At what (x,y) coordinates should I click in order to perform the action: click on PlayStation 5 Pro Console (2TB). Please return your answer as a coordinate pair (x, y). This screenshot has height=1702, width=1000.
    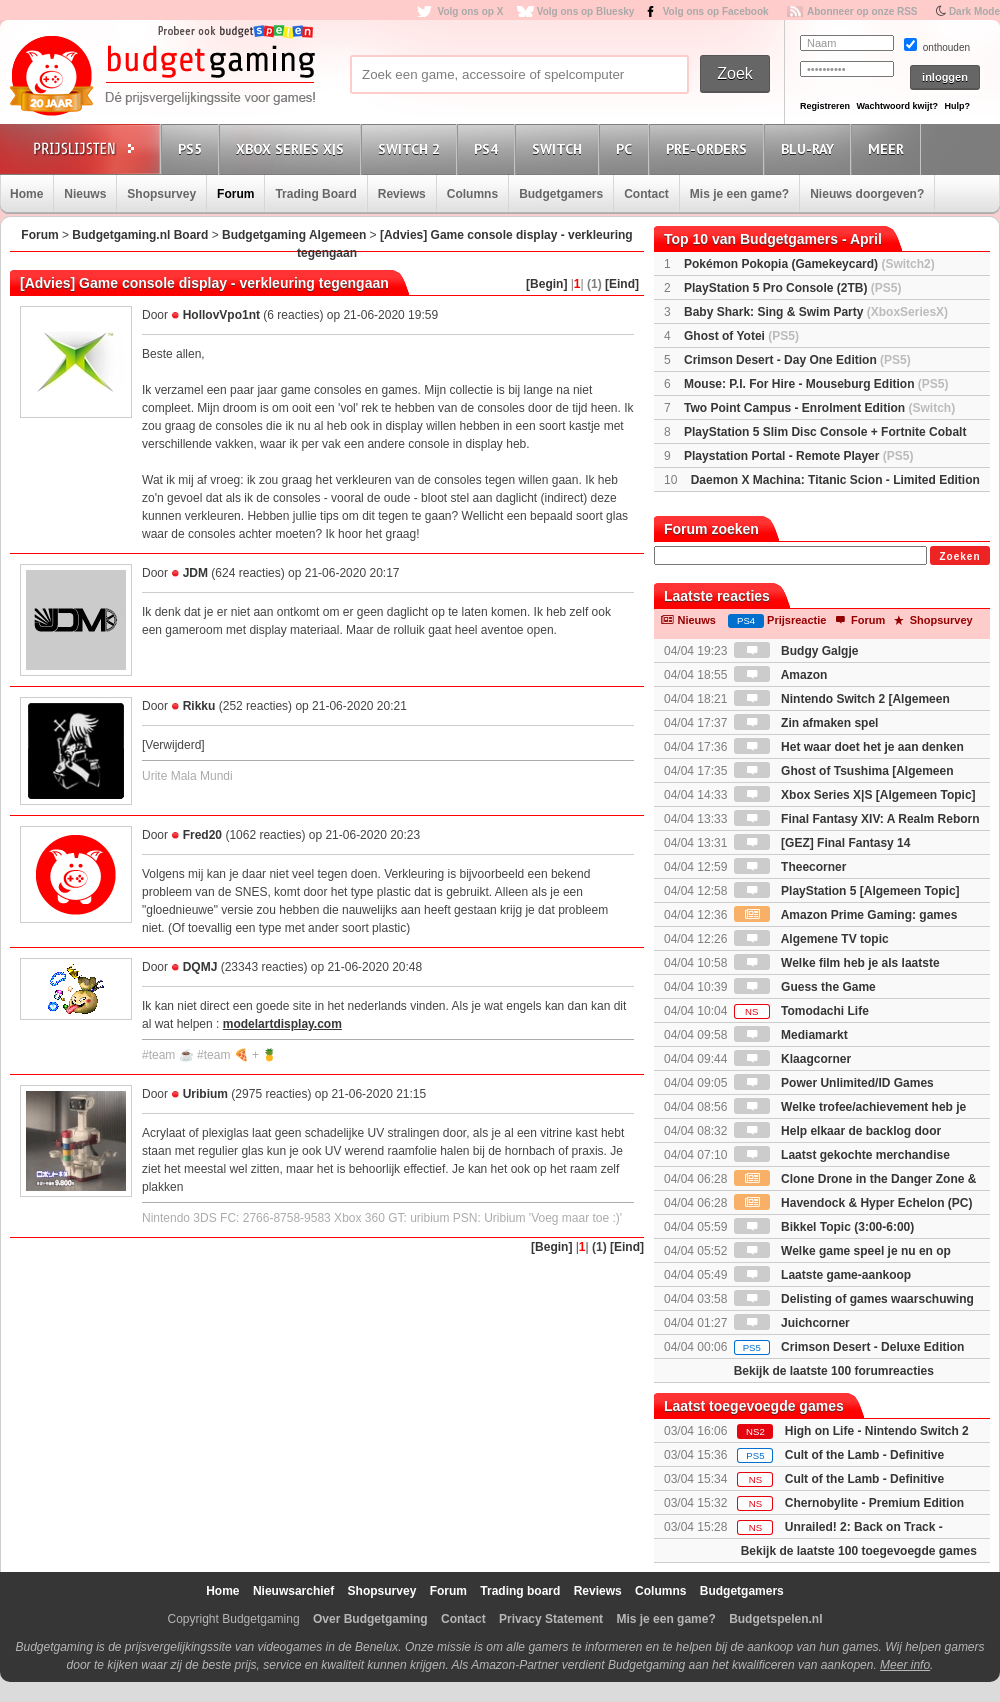
    Looking at the image, I should click on (792, 288).